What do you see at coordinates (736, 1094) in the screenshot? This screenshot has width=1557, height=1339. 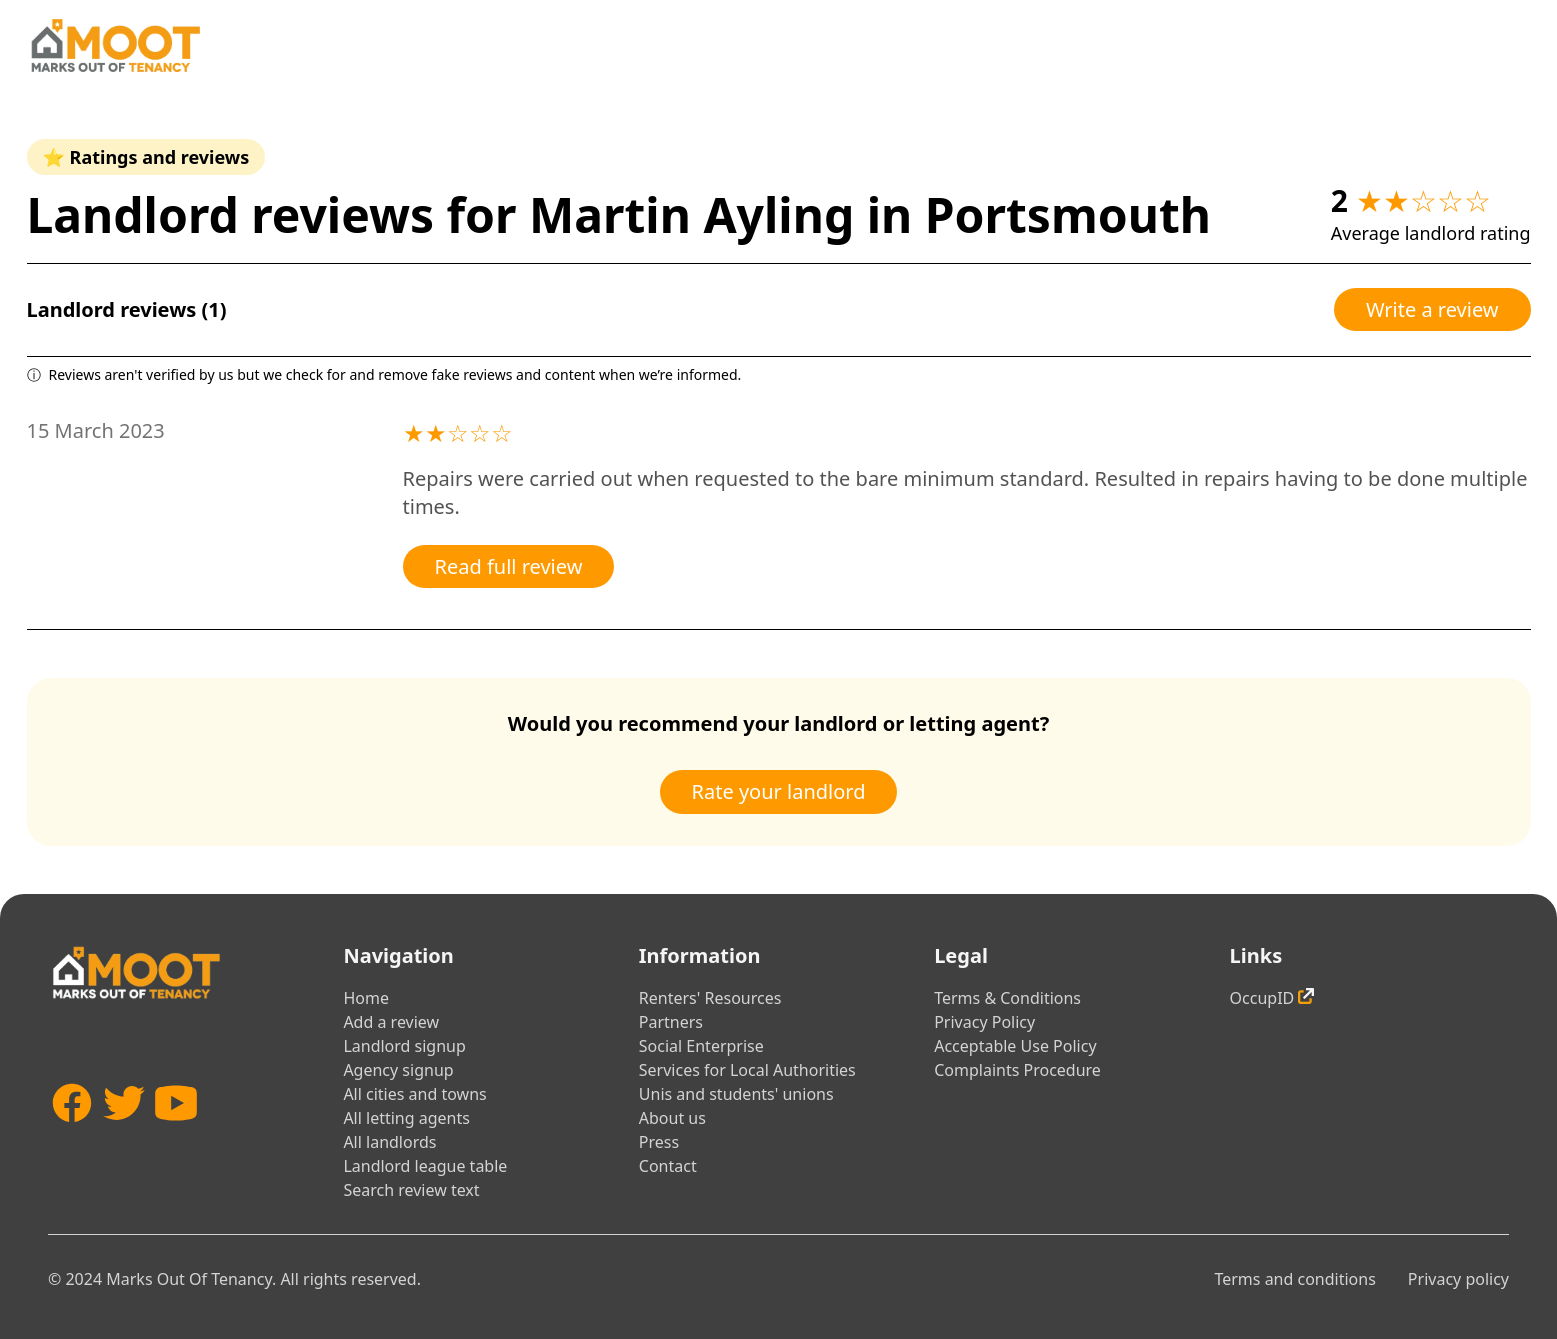 I see `Unis and students' unions` at bounding box center [736, 1094].